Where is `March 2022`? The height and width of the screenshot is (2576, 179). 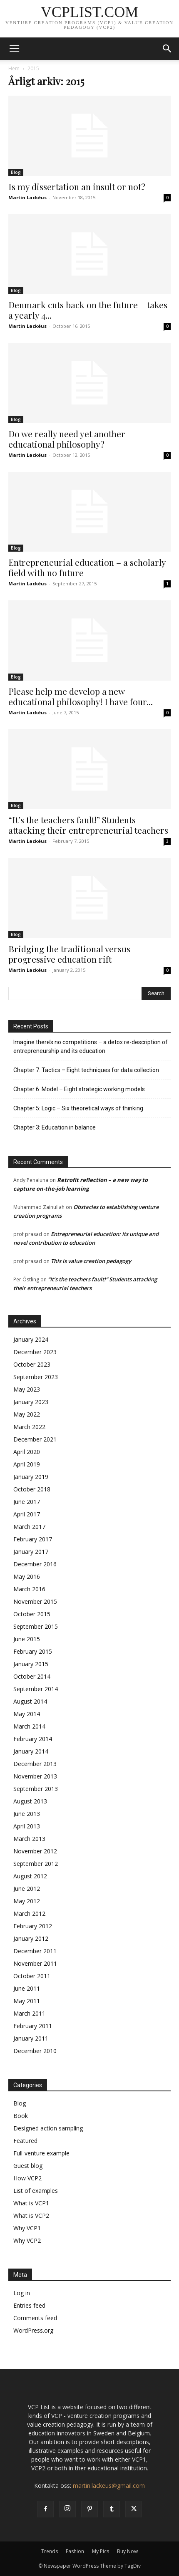
March 2022 is located at coordinates (29, 1427).